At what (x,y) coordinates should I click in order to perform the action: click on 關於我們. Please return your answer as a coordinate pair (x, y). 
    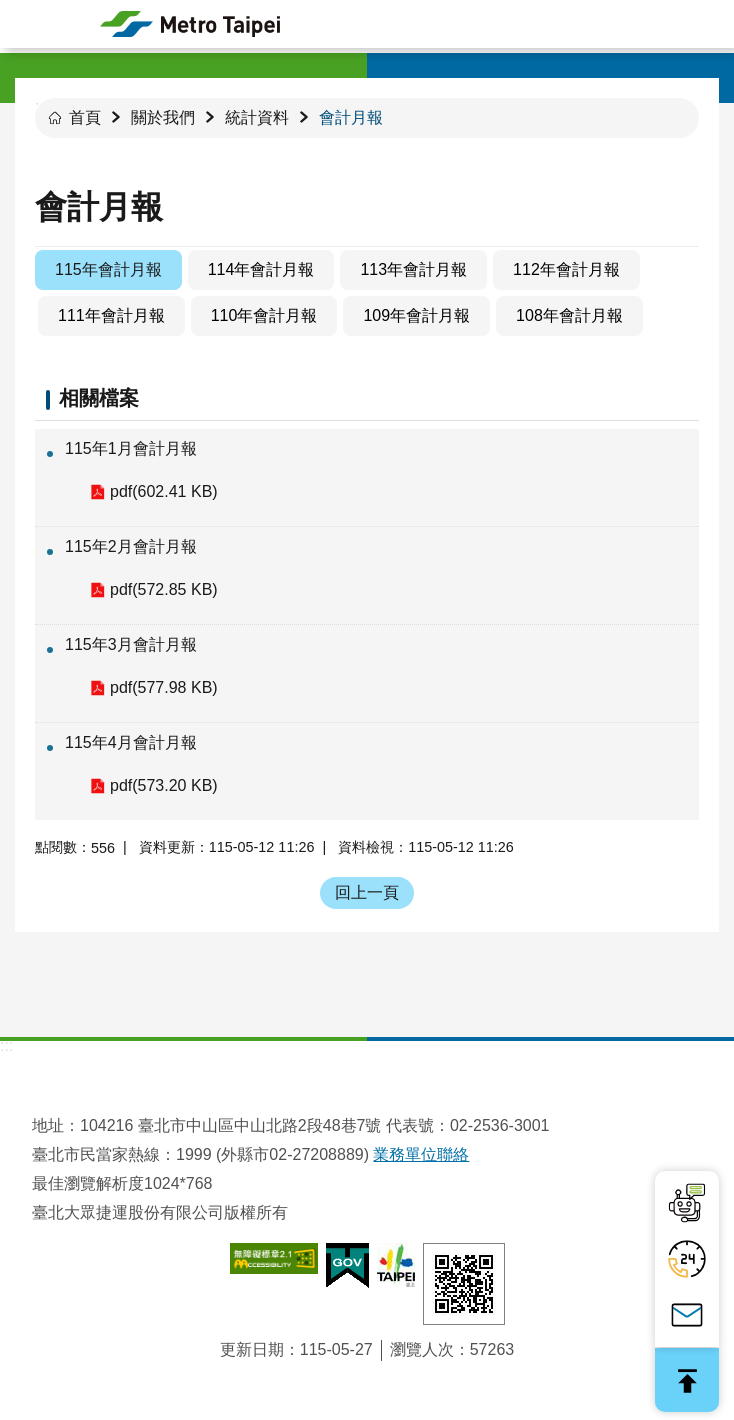
    Looking at the image, I should click on (163, 117).